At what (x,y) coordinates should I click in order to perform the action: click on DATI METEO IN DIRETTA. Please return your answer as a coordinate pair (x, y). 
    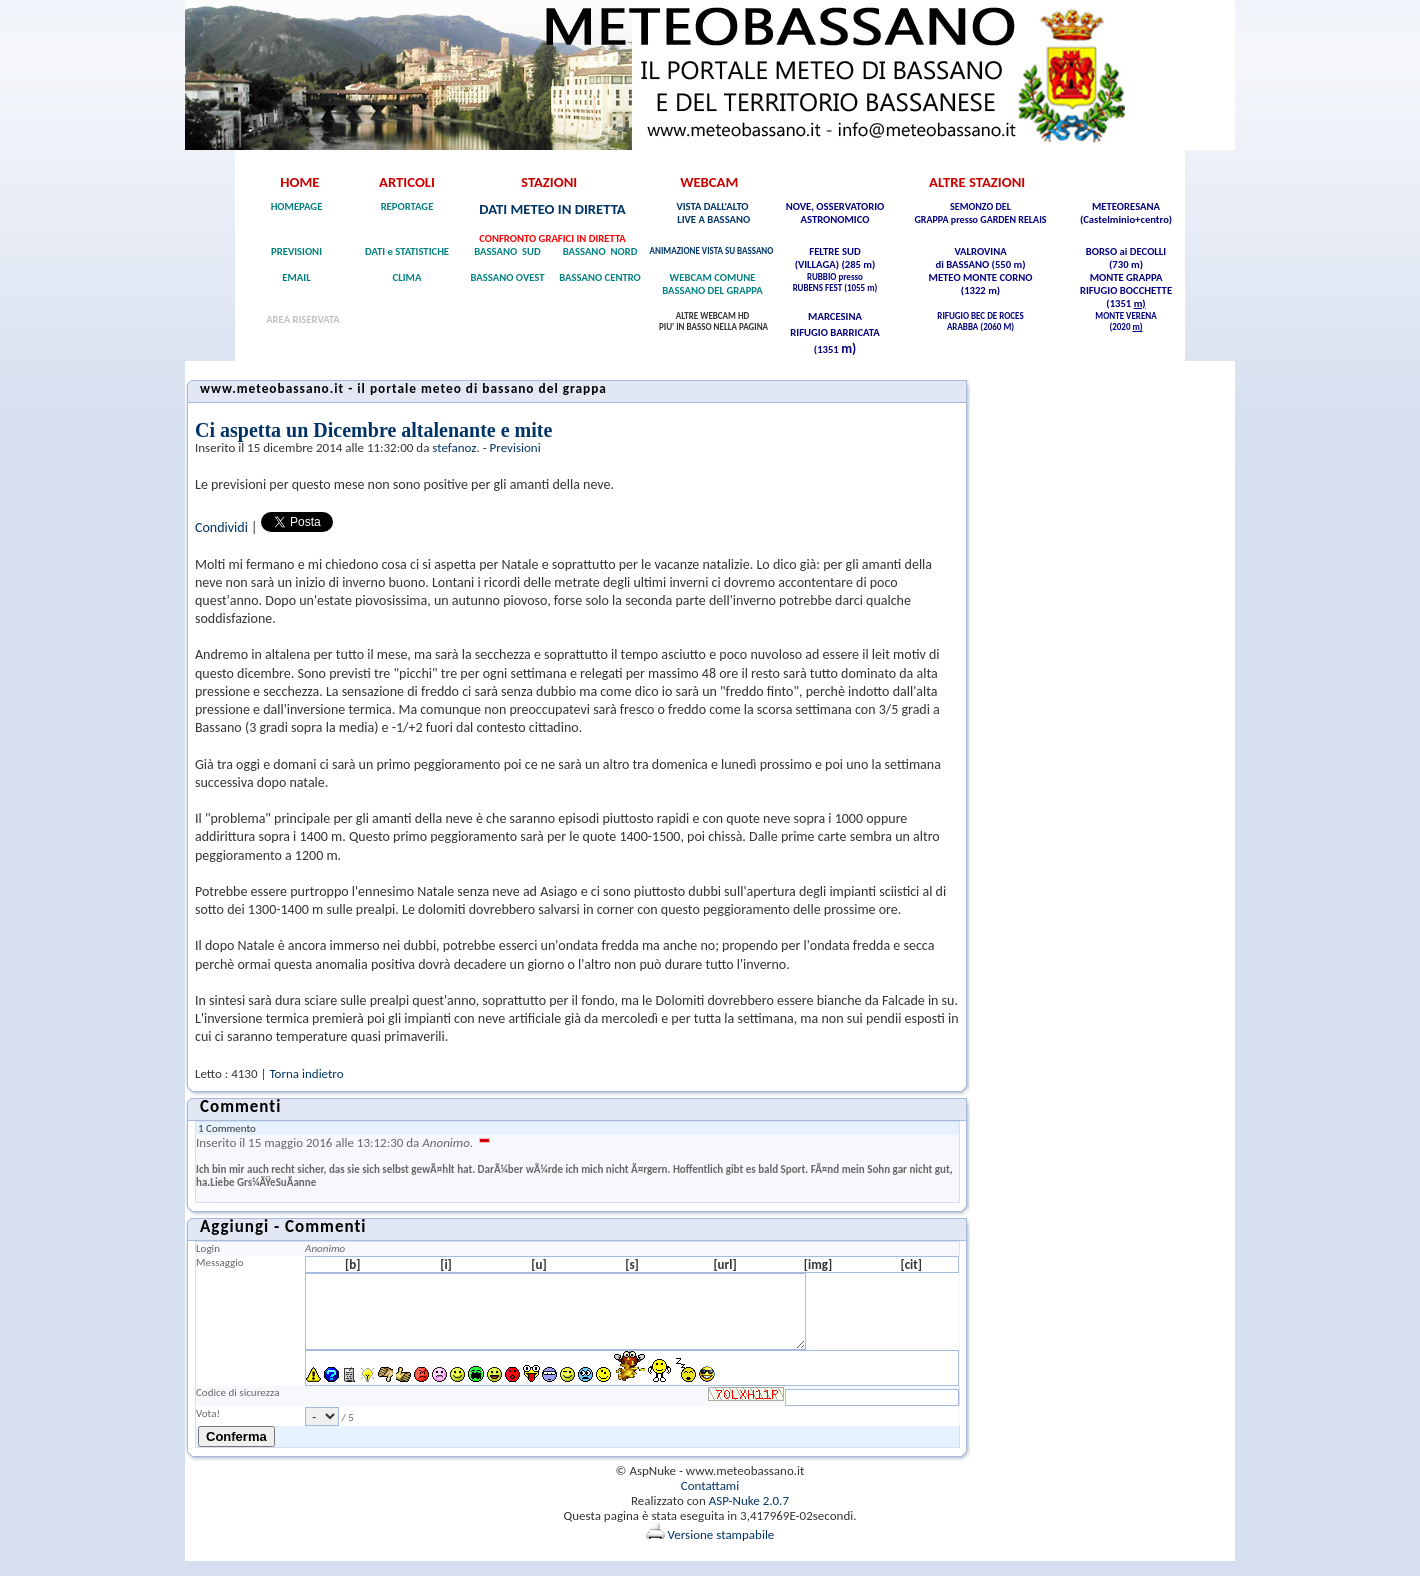
    Looking at the image, I should click on (552, 209).